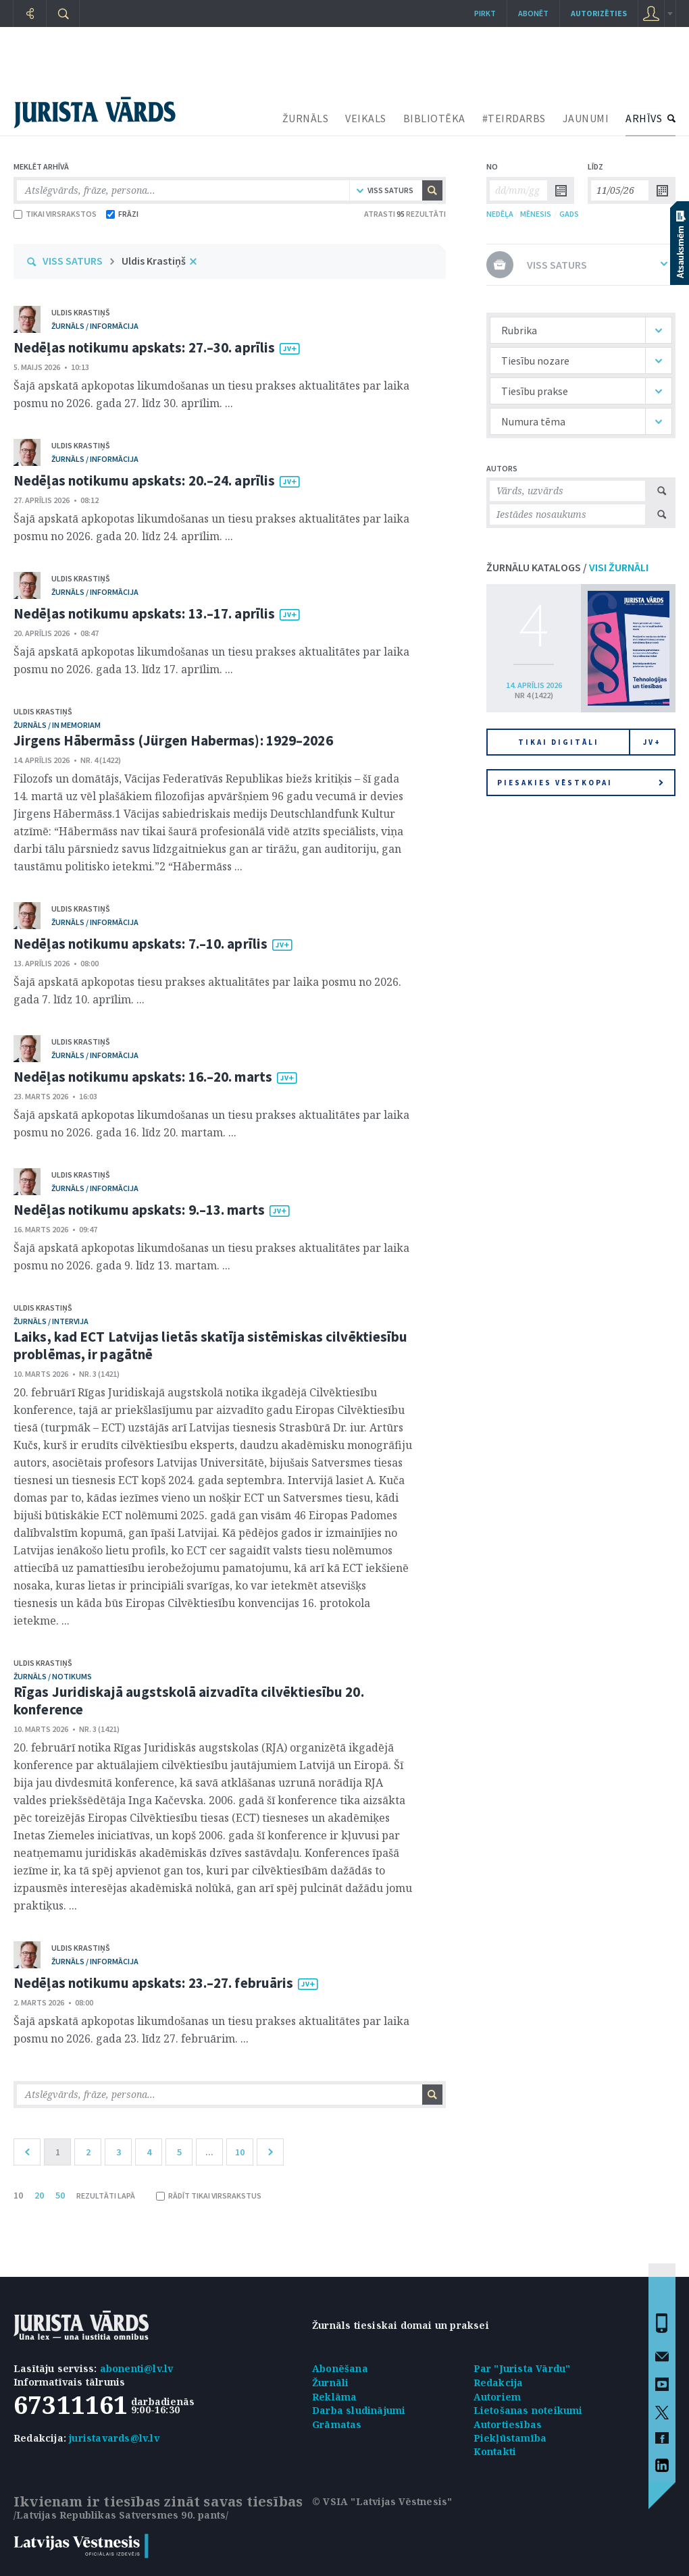 This screenshot has height=2576, width=689. What do you see at coordinates (173, 740) in the screenshot?
I see `Jirgens Hābermāss (Jürgen Habermas): 1929–2026` at bounding box center [173, 740].